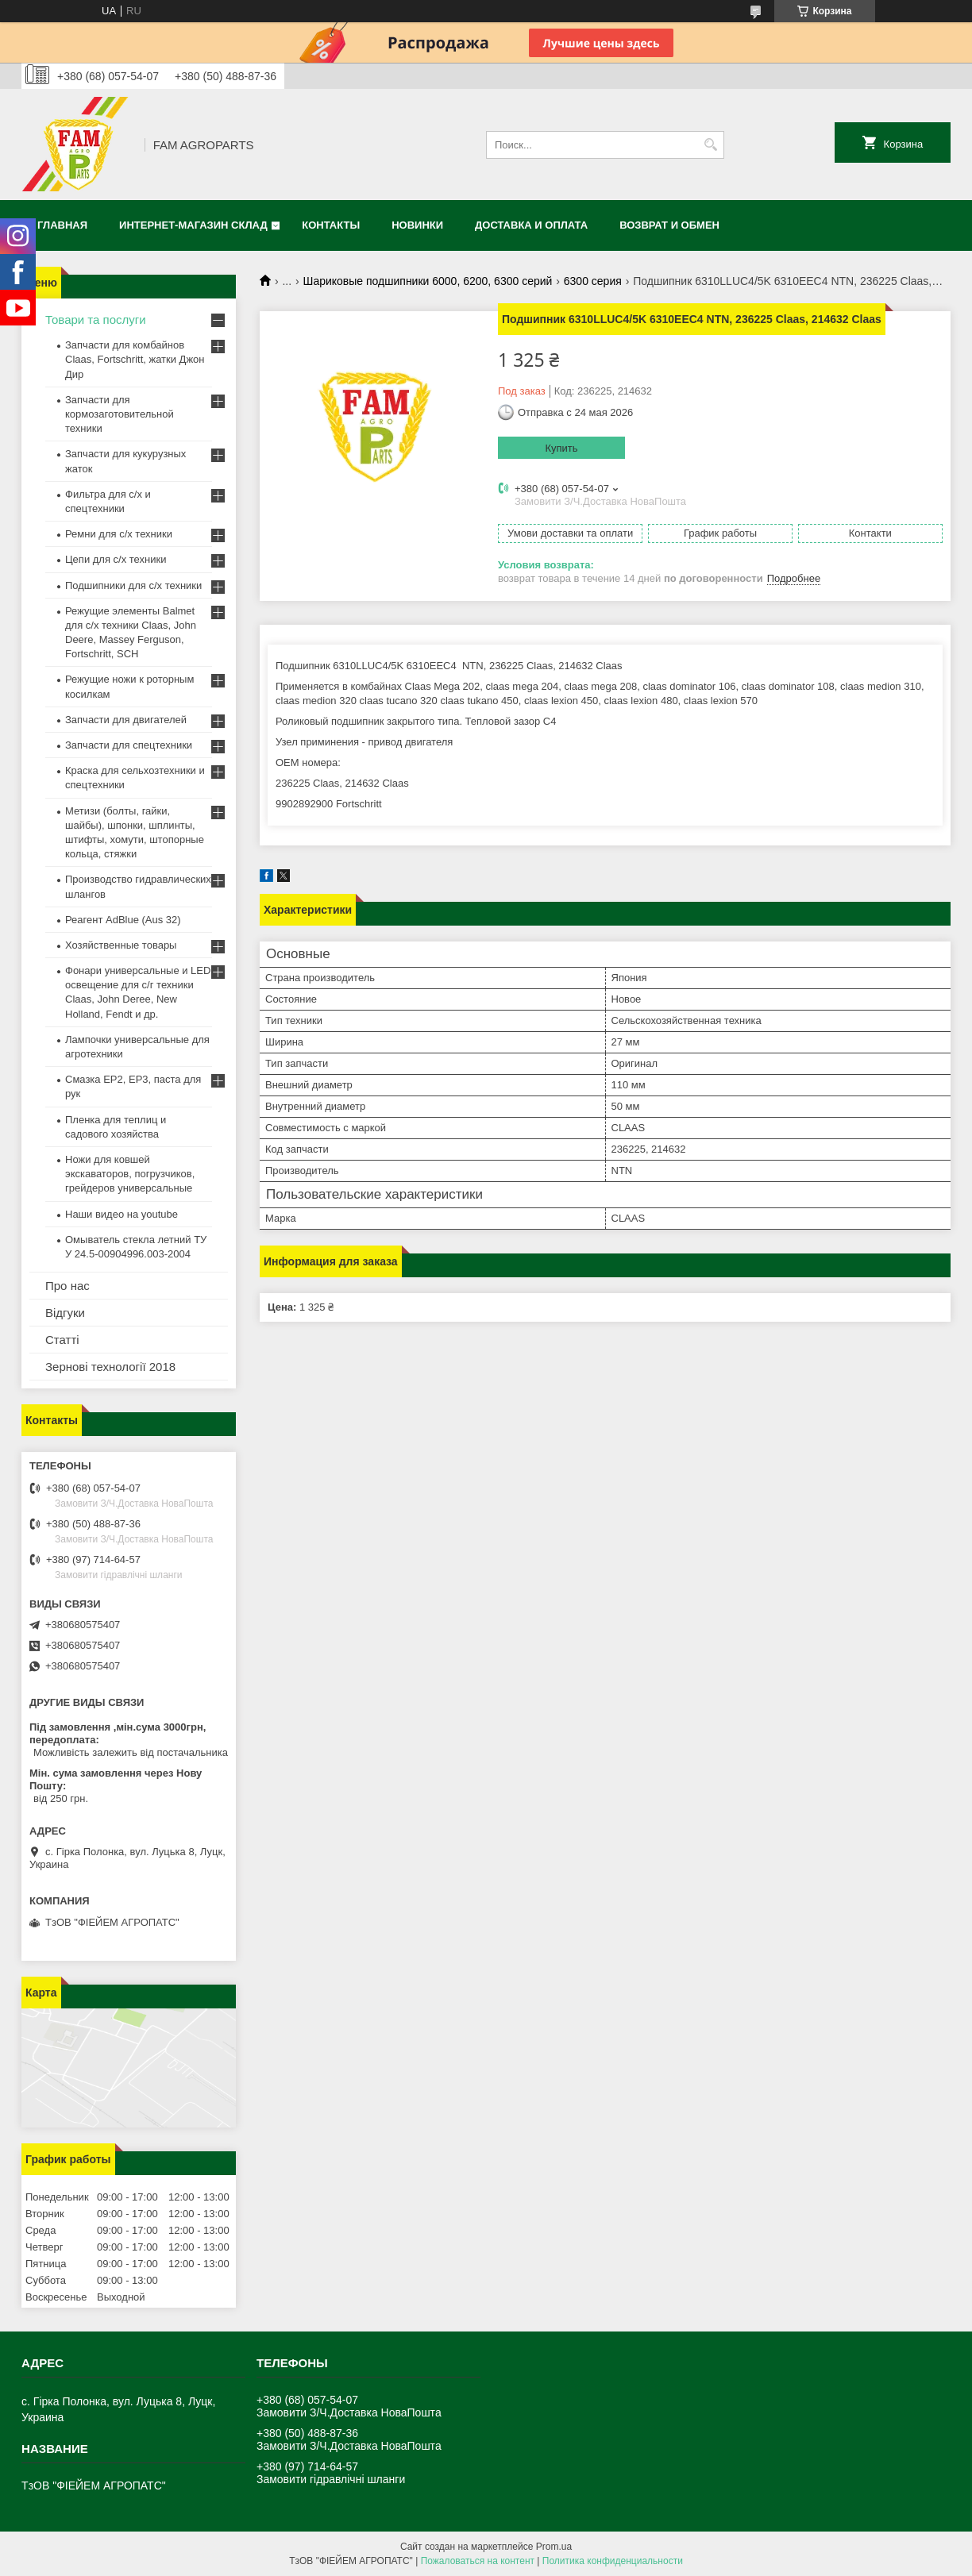  Describe the element at coordinates (531, 225) in the screenshot. I see `Доставка и оплата` at that location.